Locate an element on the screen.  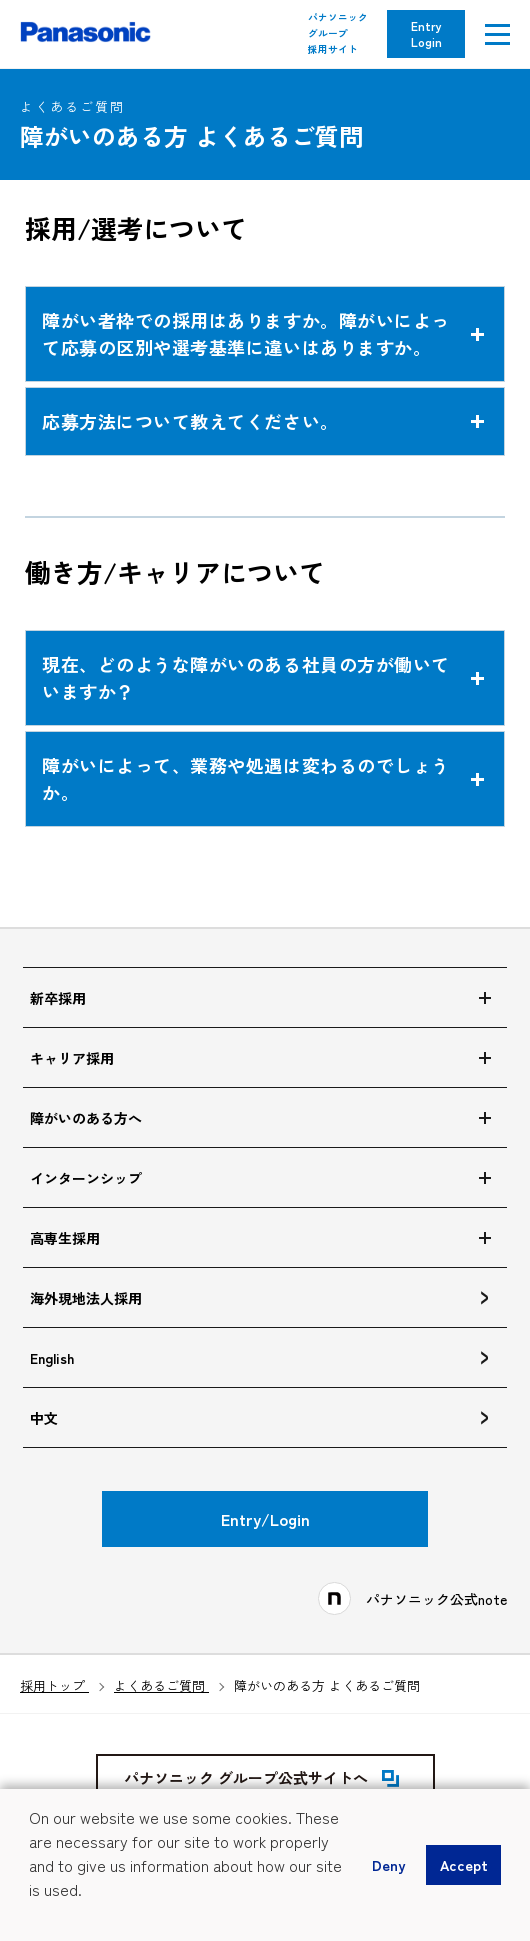
English is located at coordinates (52, 1358).